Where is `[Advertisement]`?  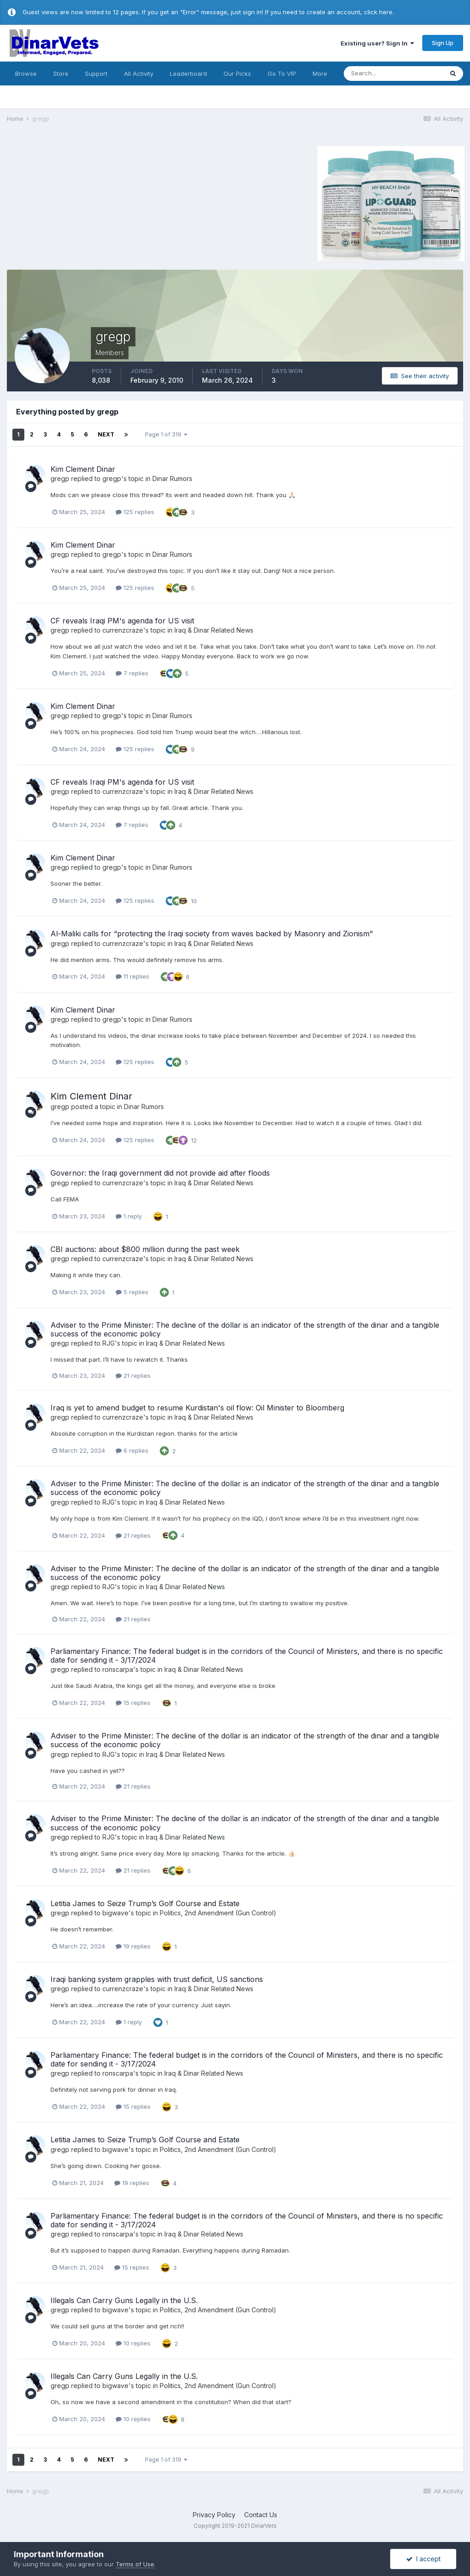
[Advertisement] is located at coordinates (84, 202).